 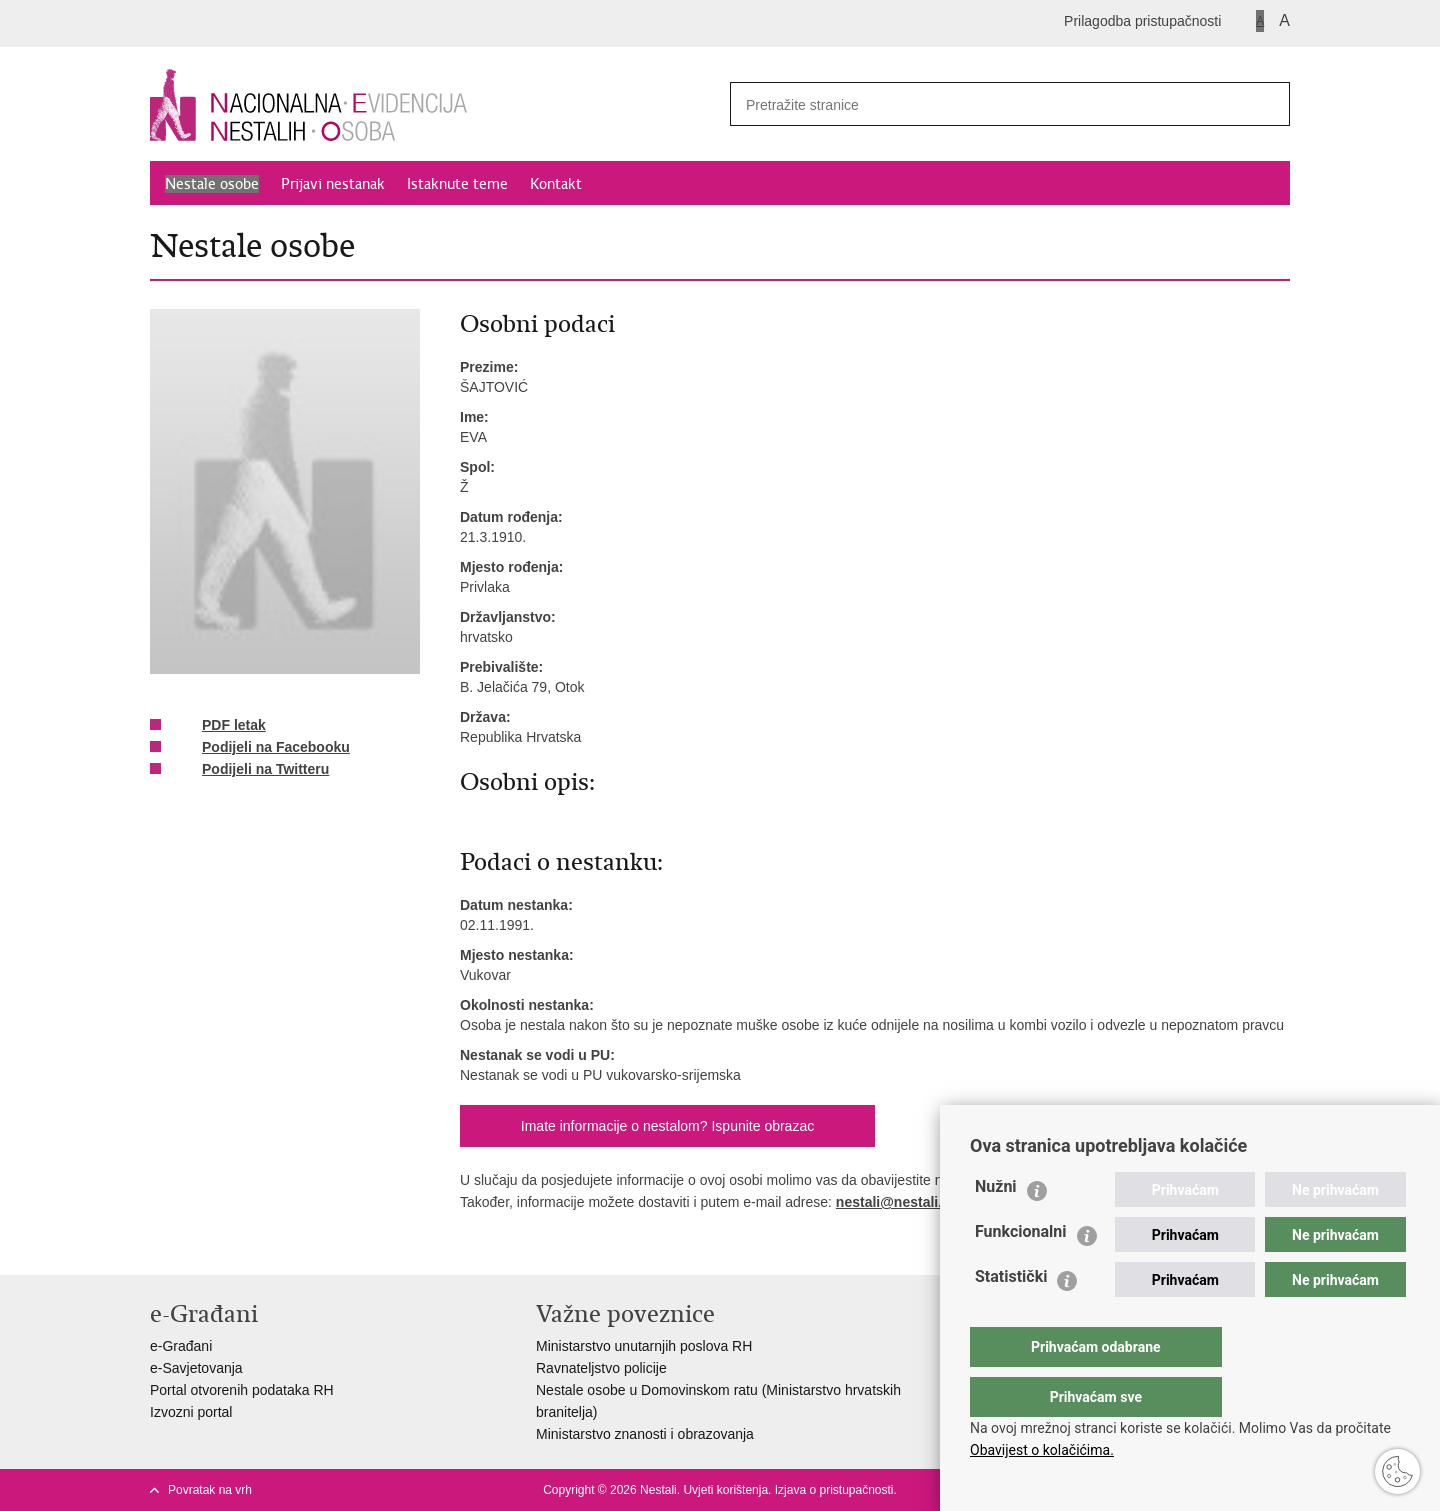 What do you see at coordinates (996, 1226) in the screenshot?
I see `Nužni` at bounding box center [996, 1226].